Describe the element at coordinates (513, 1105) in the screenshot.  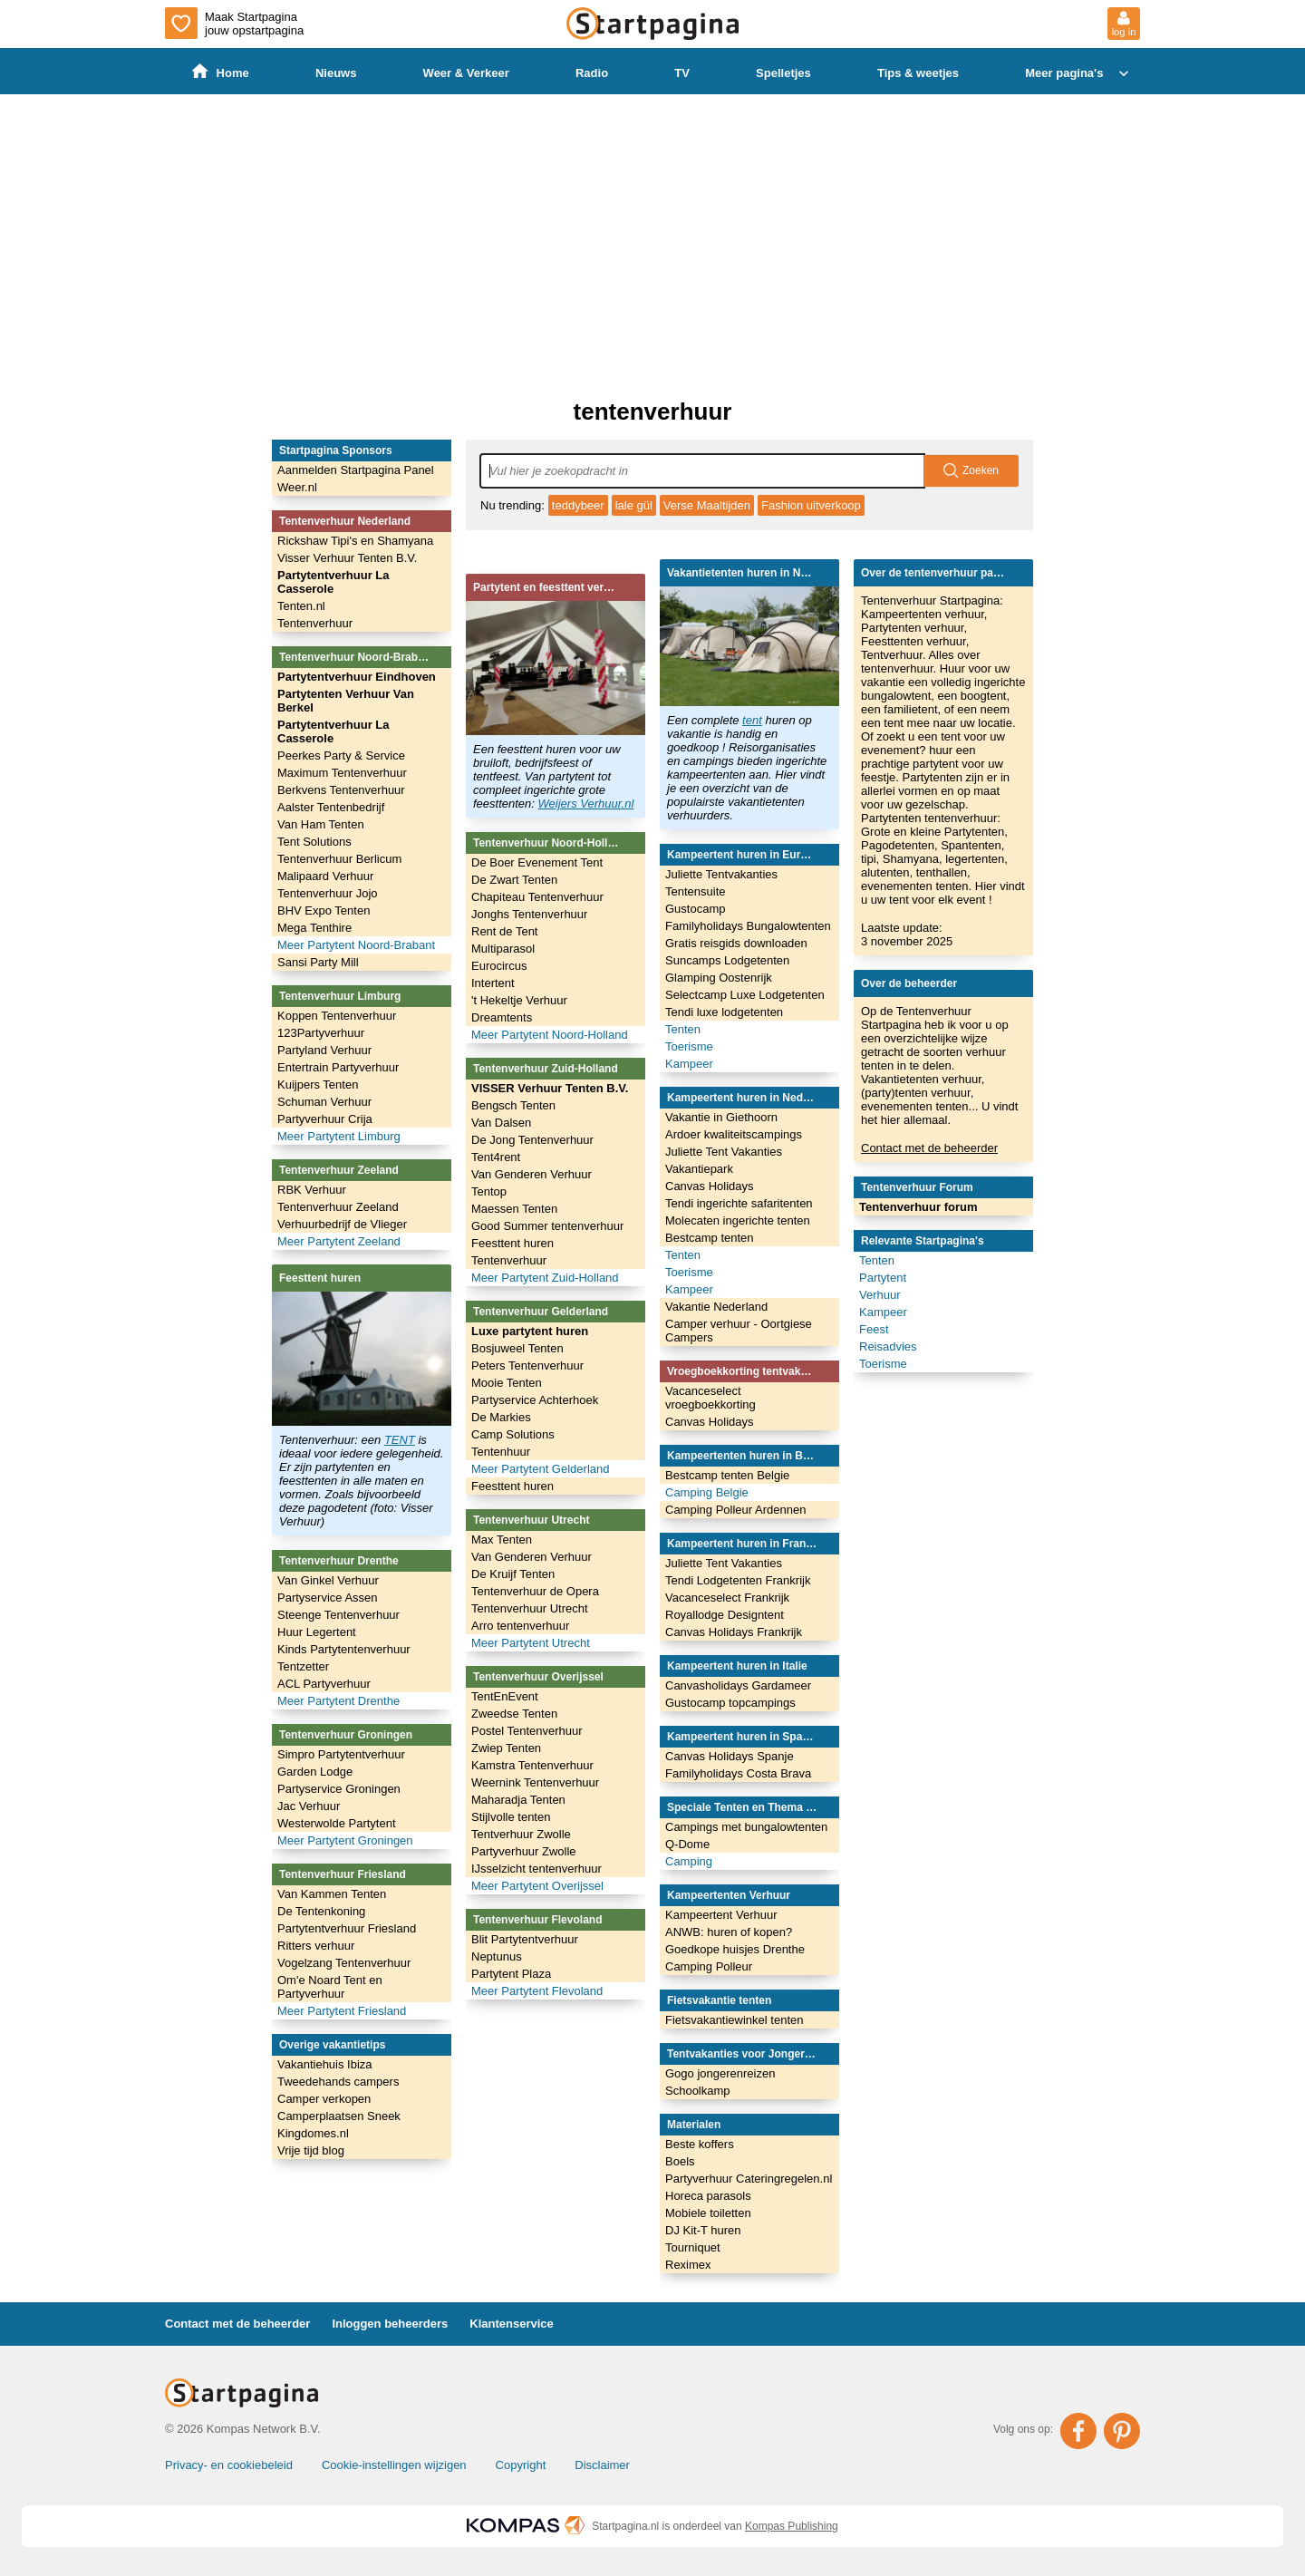
I see `Bengsch Tenten` at that location.